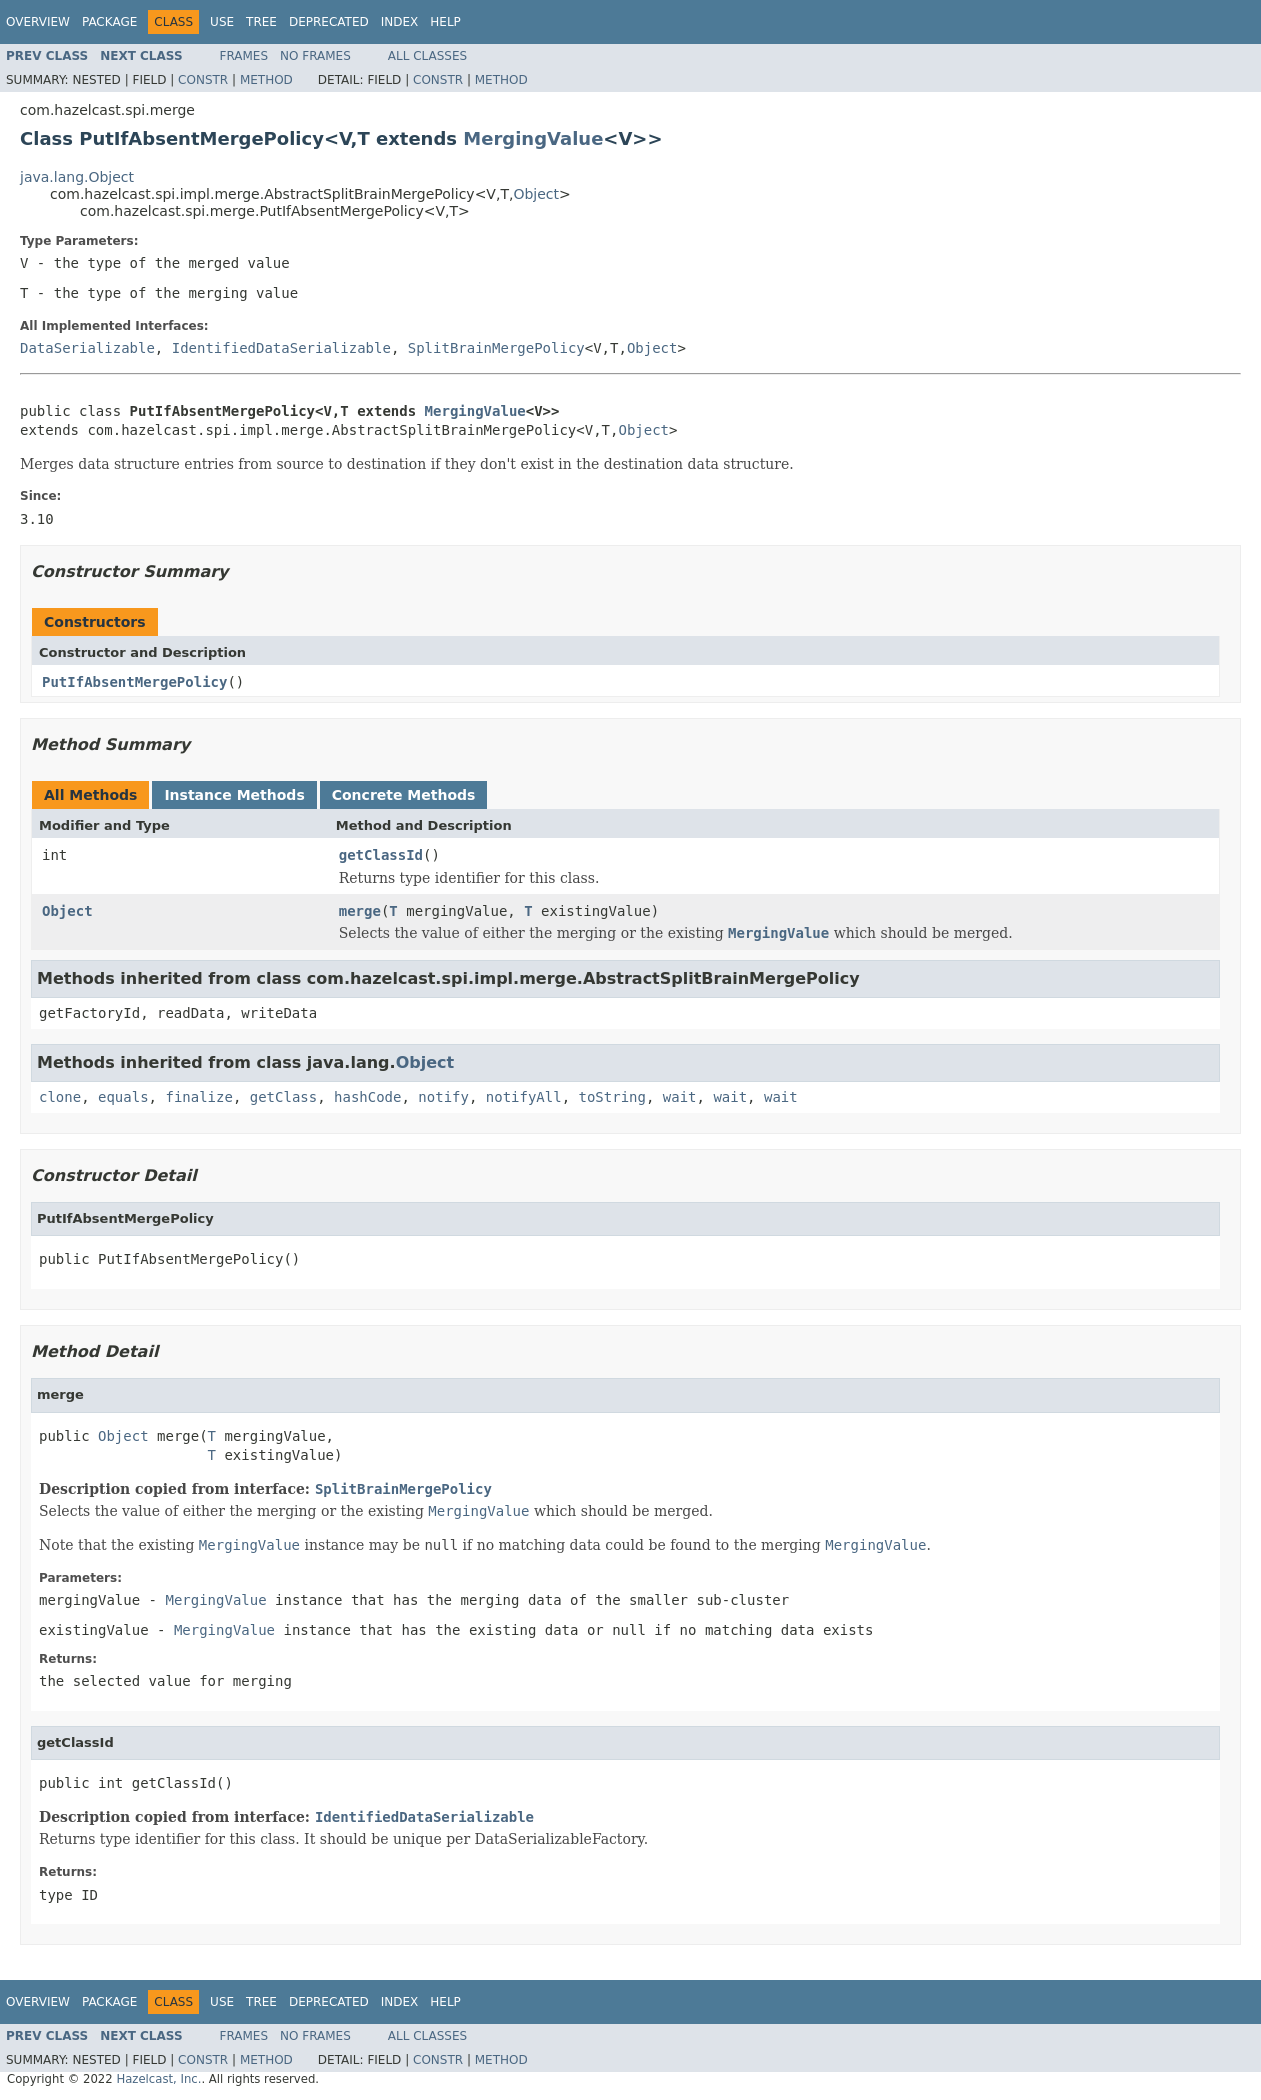 The width and height of the screenshot is (1261, 2100). I want to click on clone, so click(60, 1097).